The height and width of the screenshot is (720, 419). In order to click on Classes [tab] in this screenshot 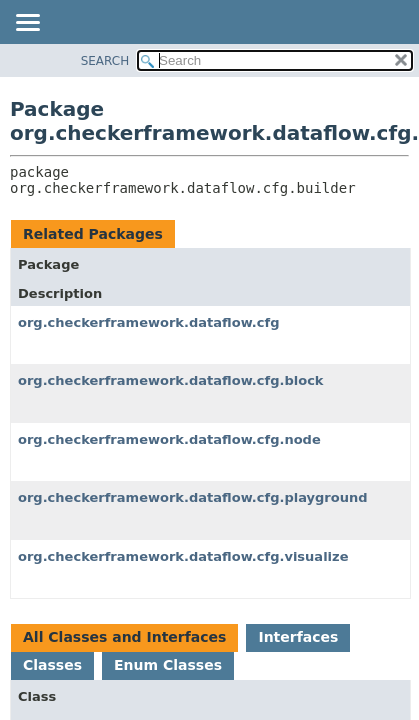, I will do `click(52, 665)`.